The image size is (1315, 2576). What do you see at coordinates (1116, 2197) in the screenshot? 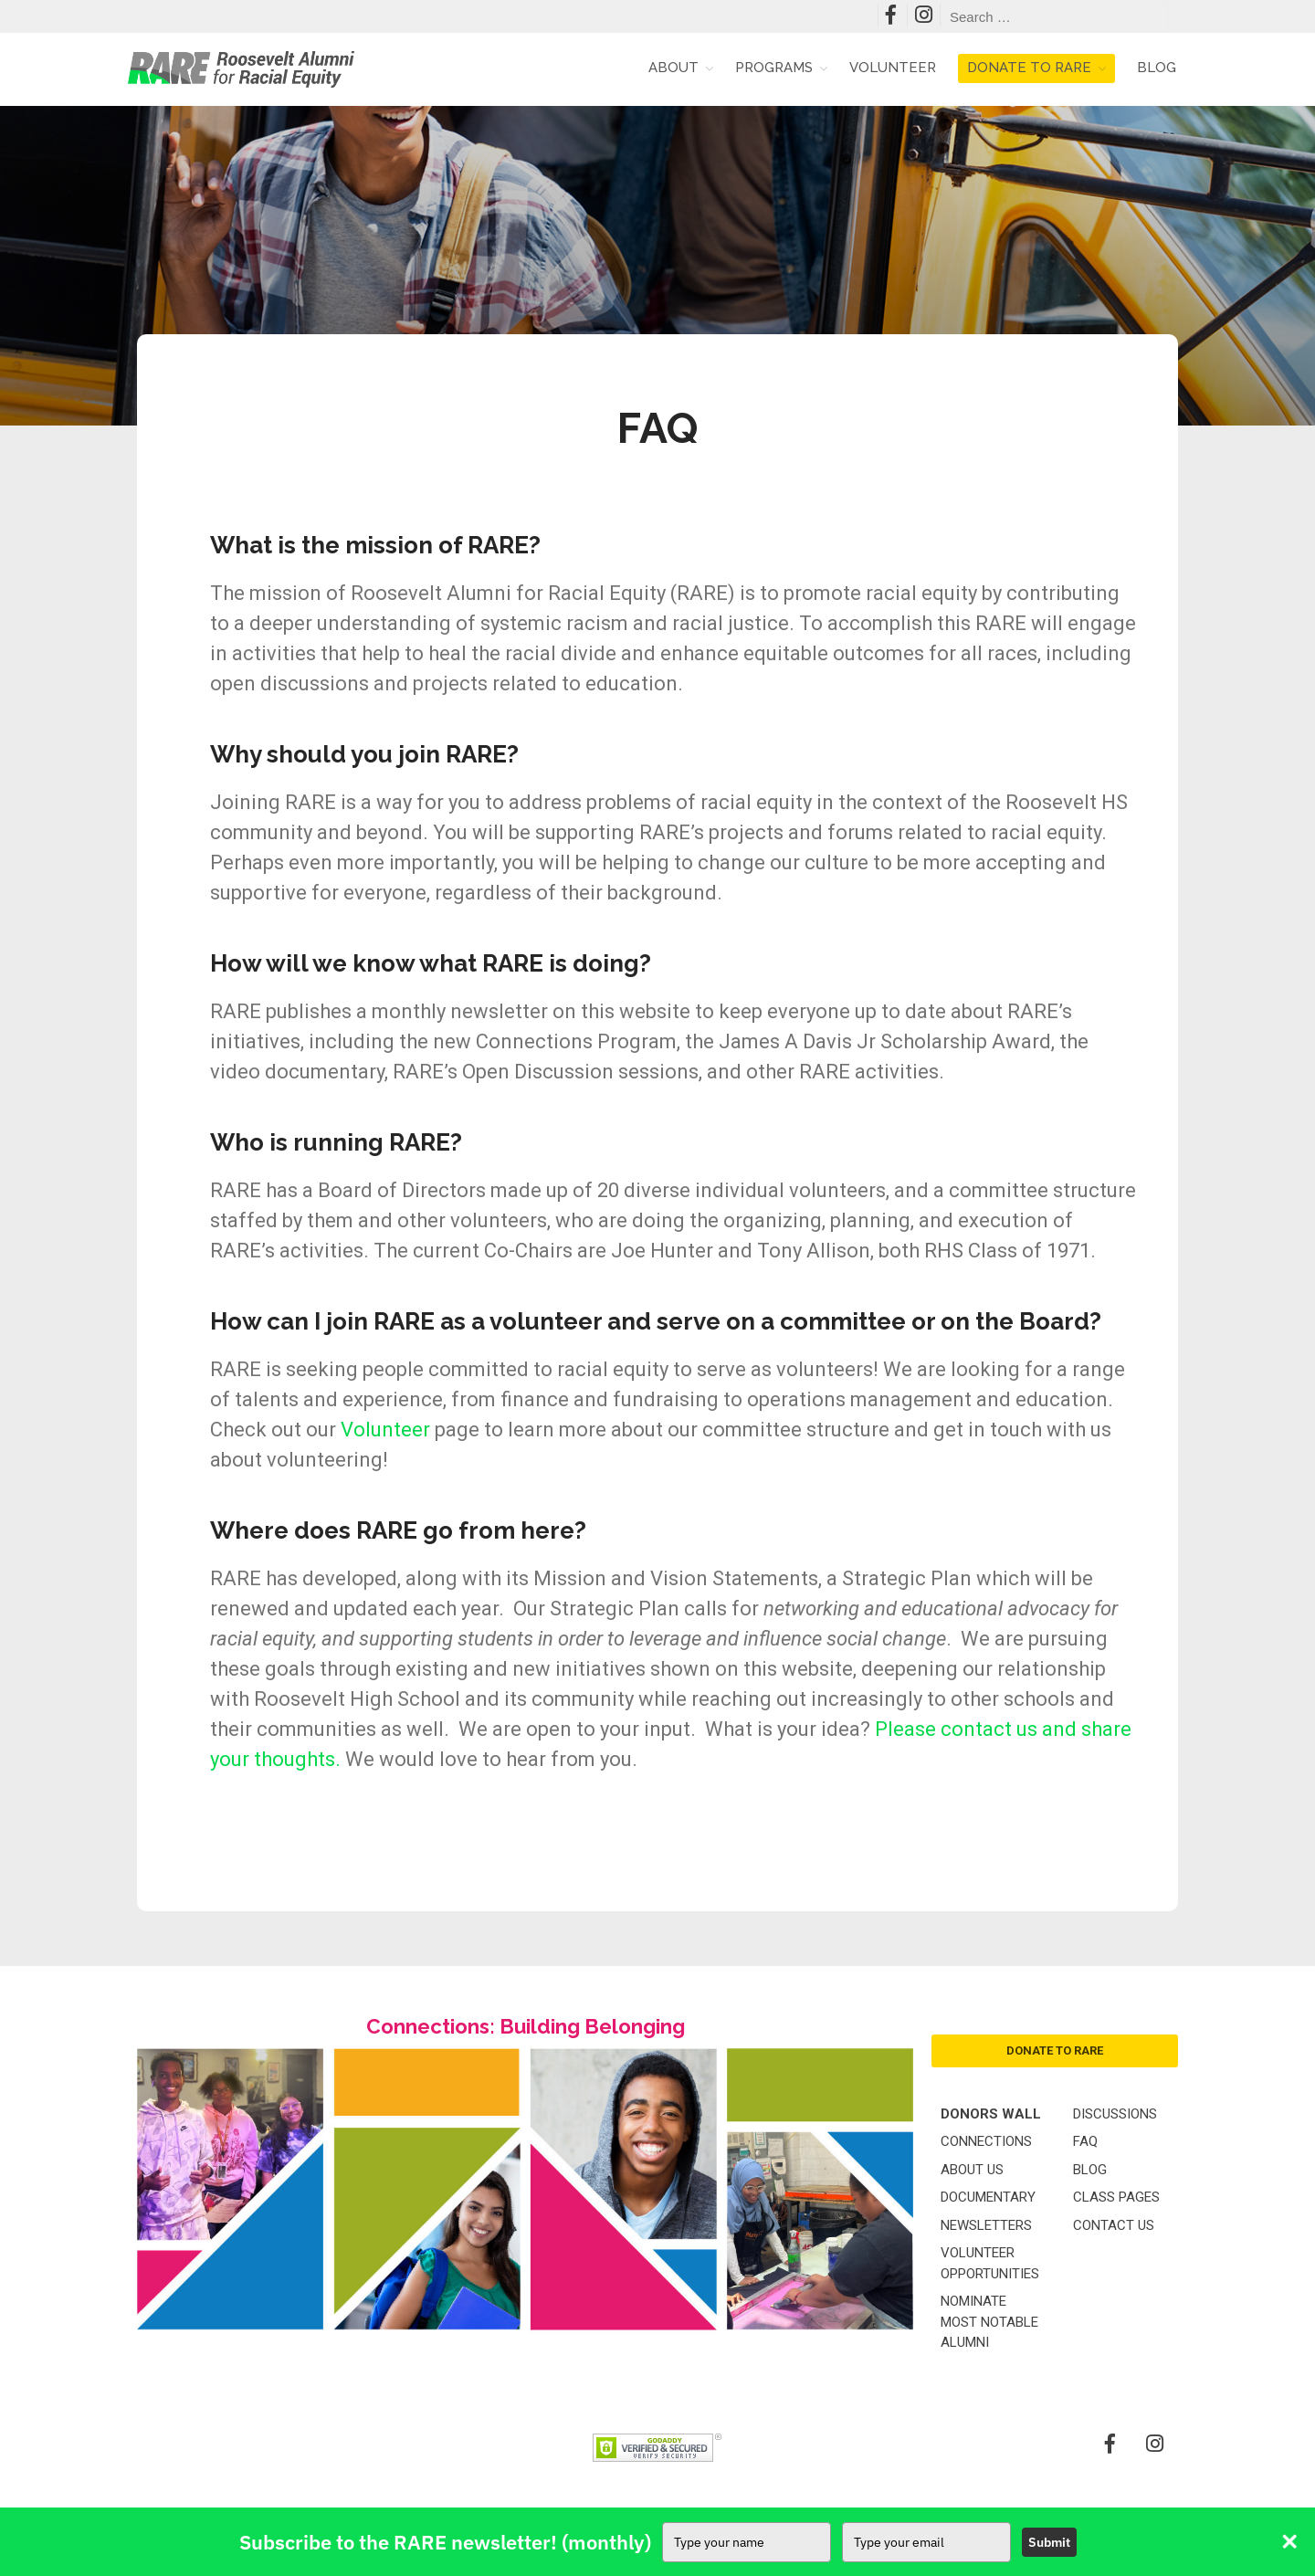
I see `Class Pages` at bounding box center [1116, 2197].